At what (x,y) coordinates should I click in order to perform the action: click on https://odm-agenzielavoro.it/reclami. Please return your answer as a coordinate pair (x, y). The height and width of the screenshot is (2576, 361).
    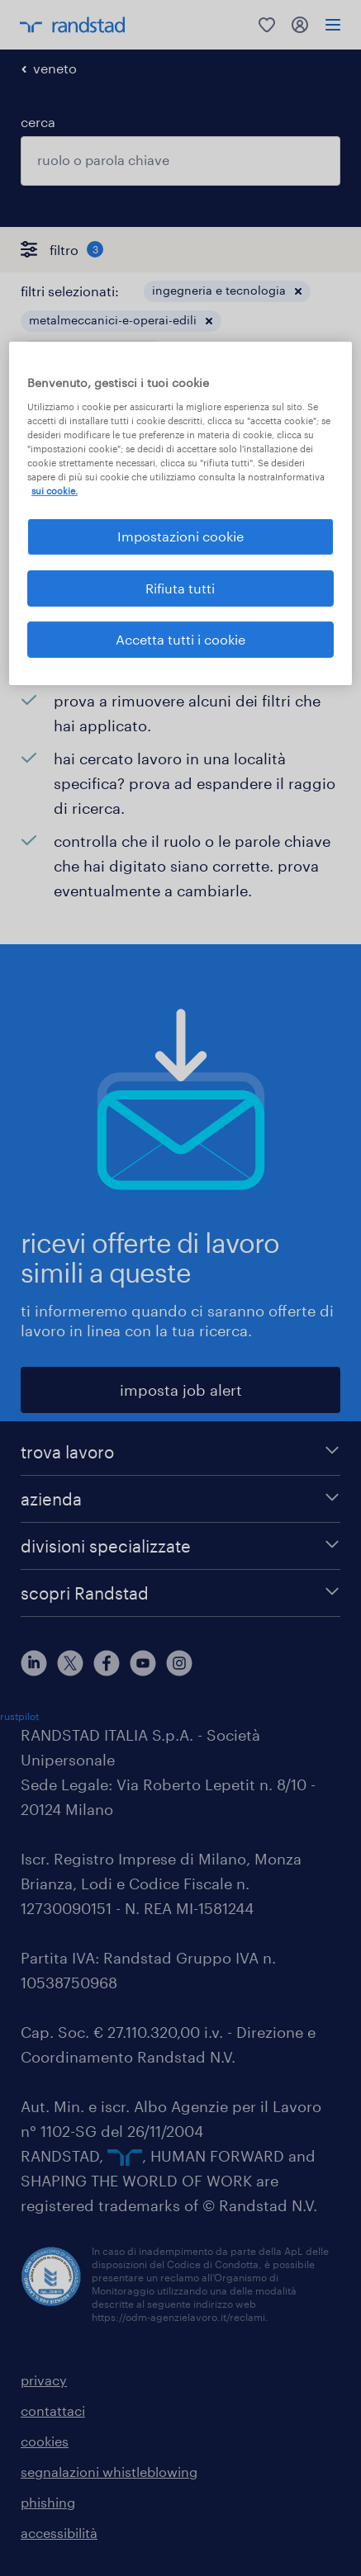
    Looking at the image, I should click on (178, 2317).